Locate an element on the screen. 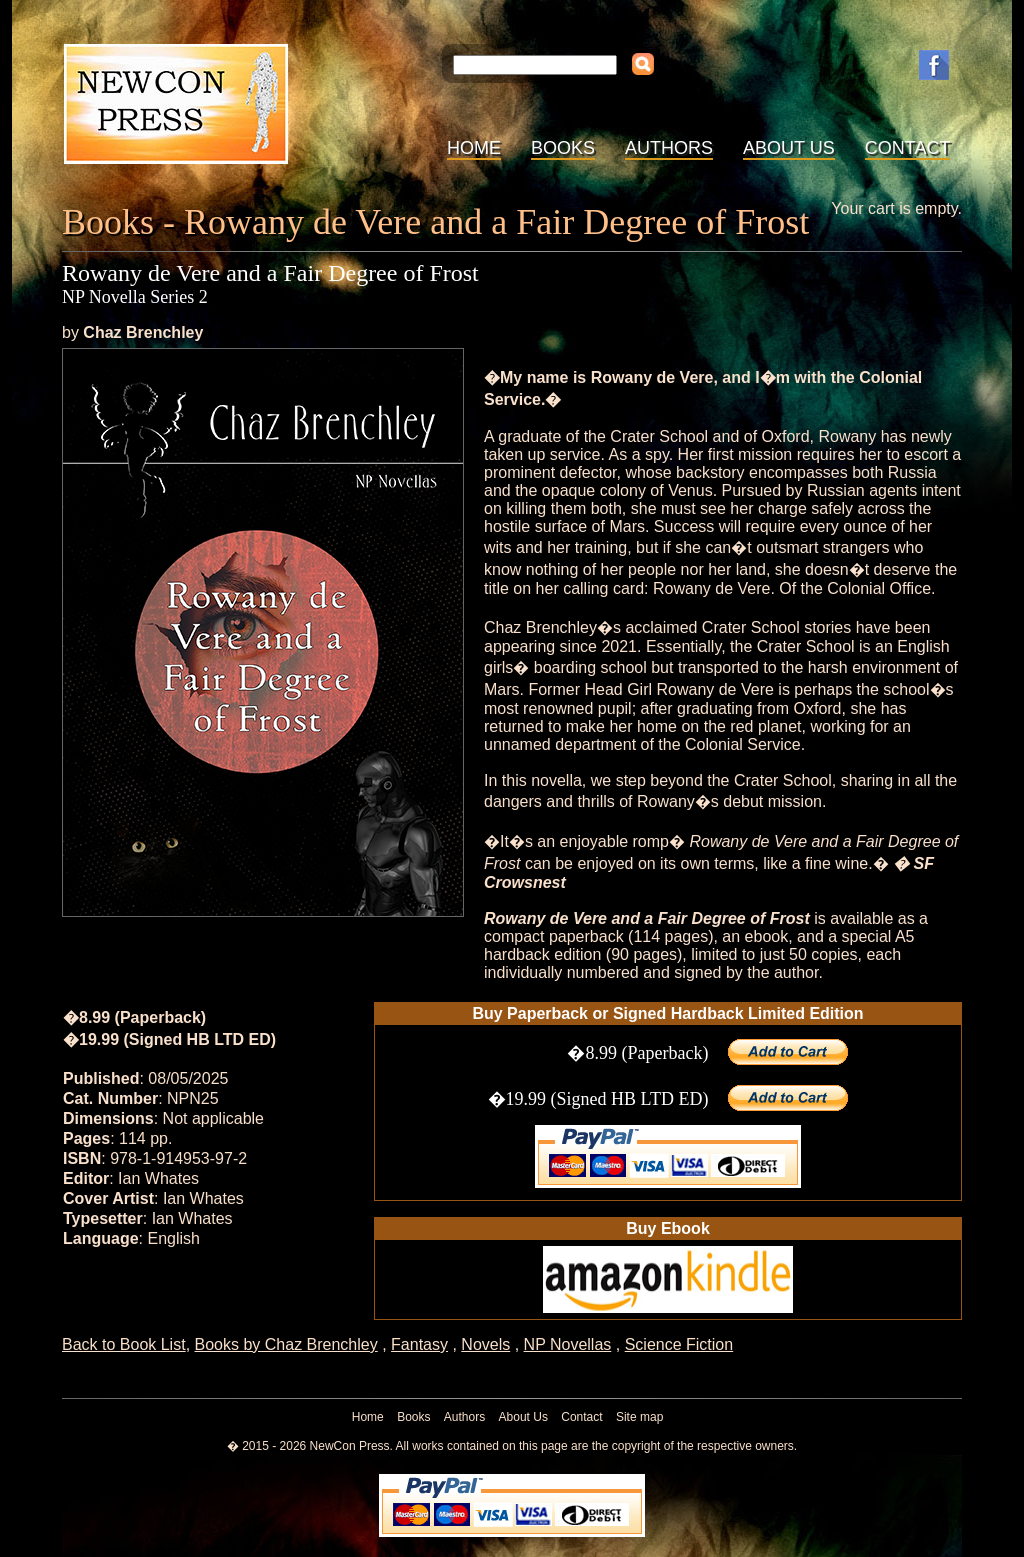  Novels is located at coordinates (485, 1344).